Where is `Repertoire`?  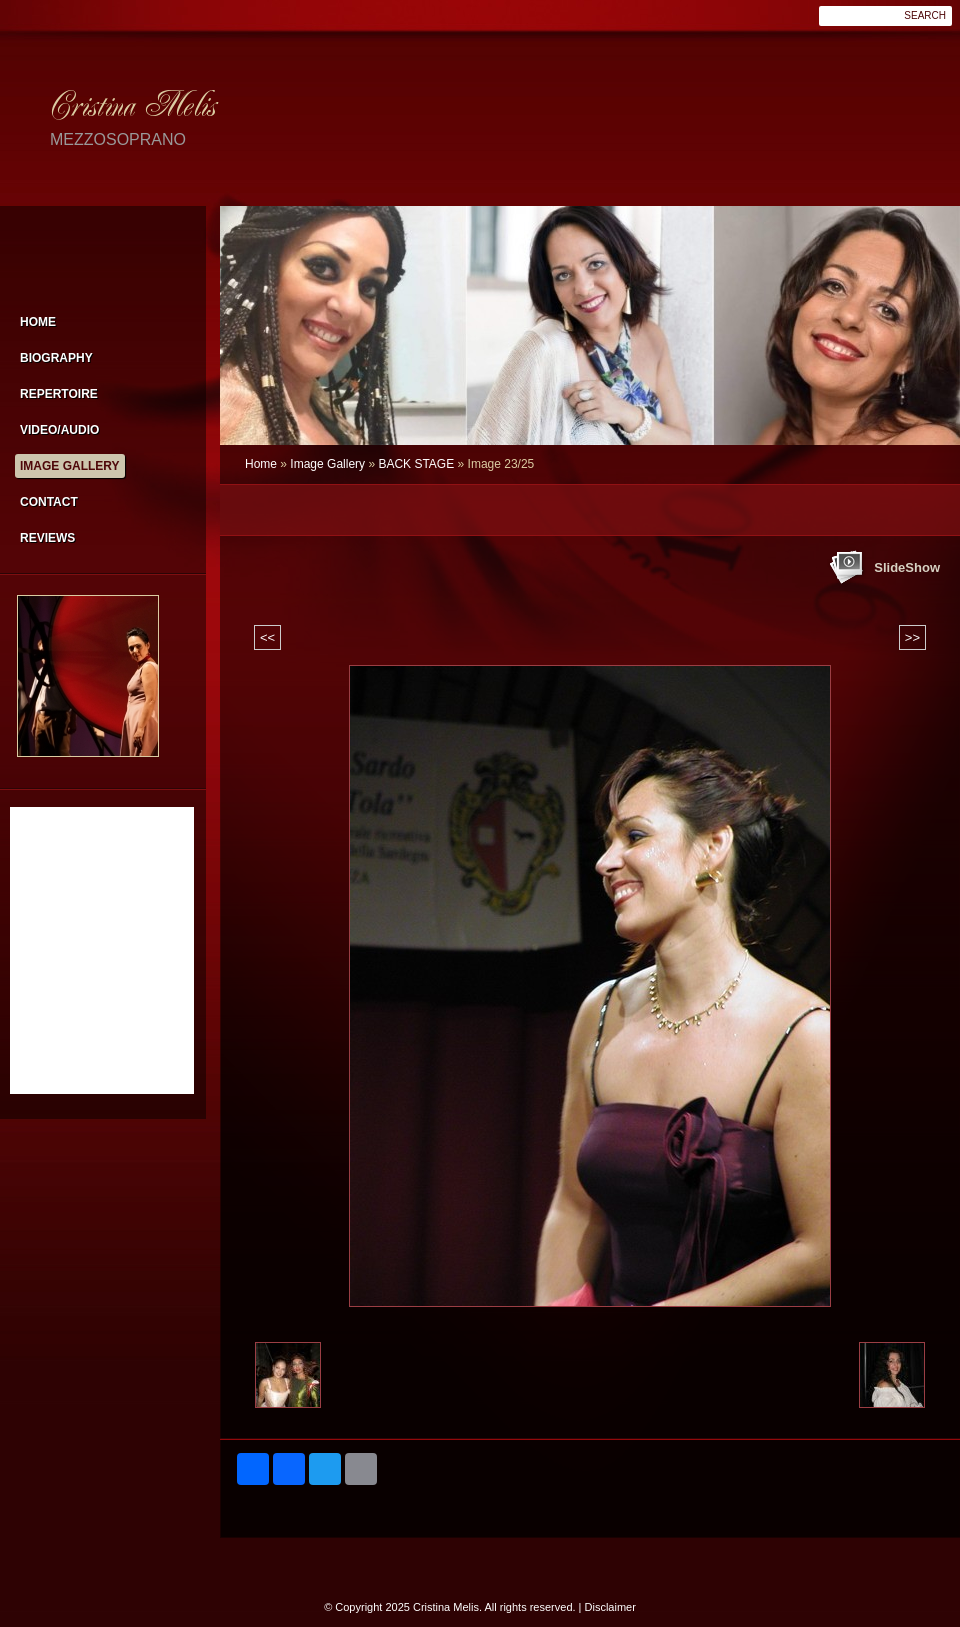 Repertoire is located at coordinates (59, 394).